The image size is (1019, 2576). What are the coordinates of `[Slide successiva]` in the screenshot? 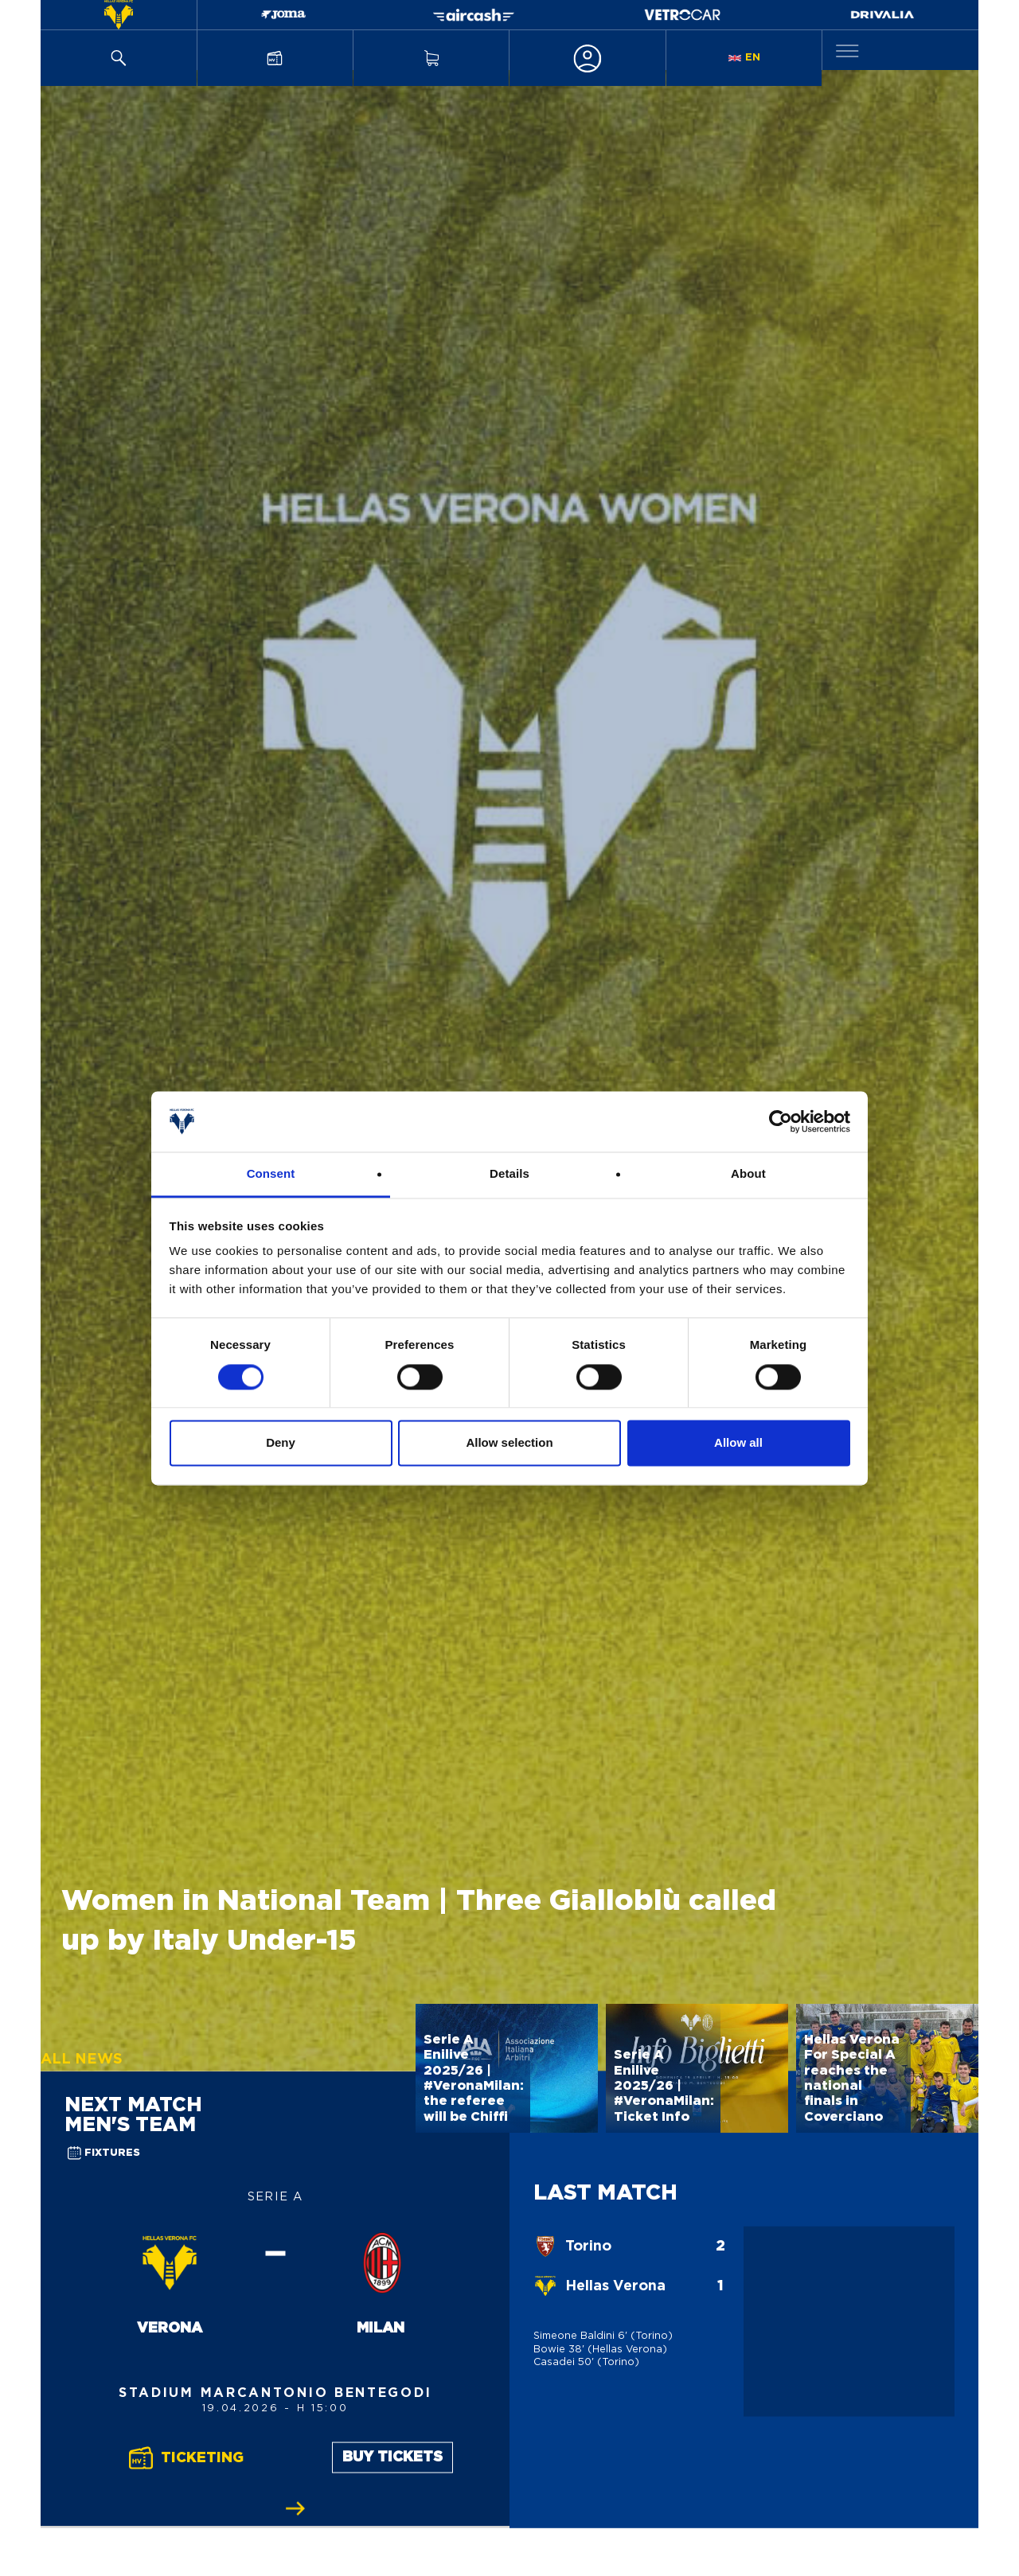 It's located at (295, 2508).